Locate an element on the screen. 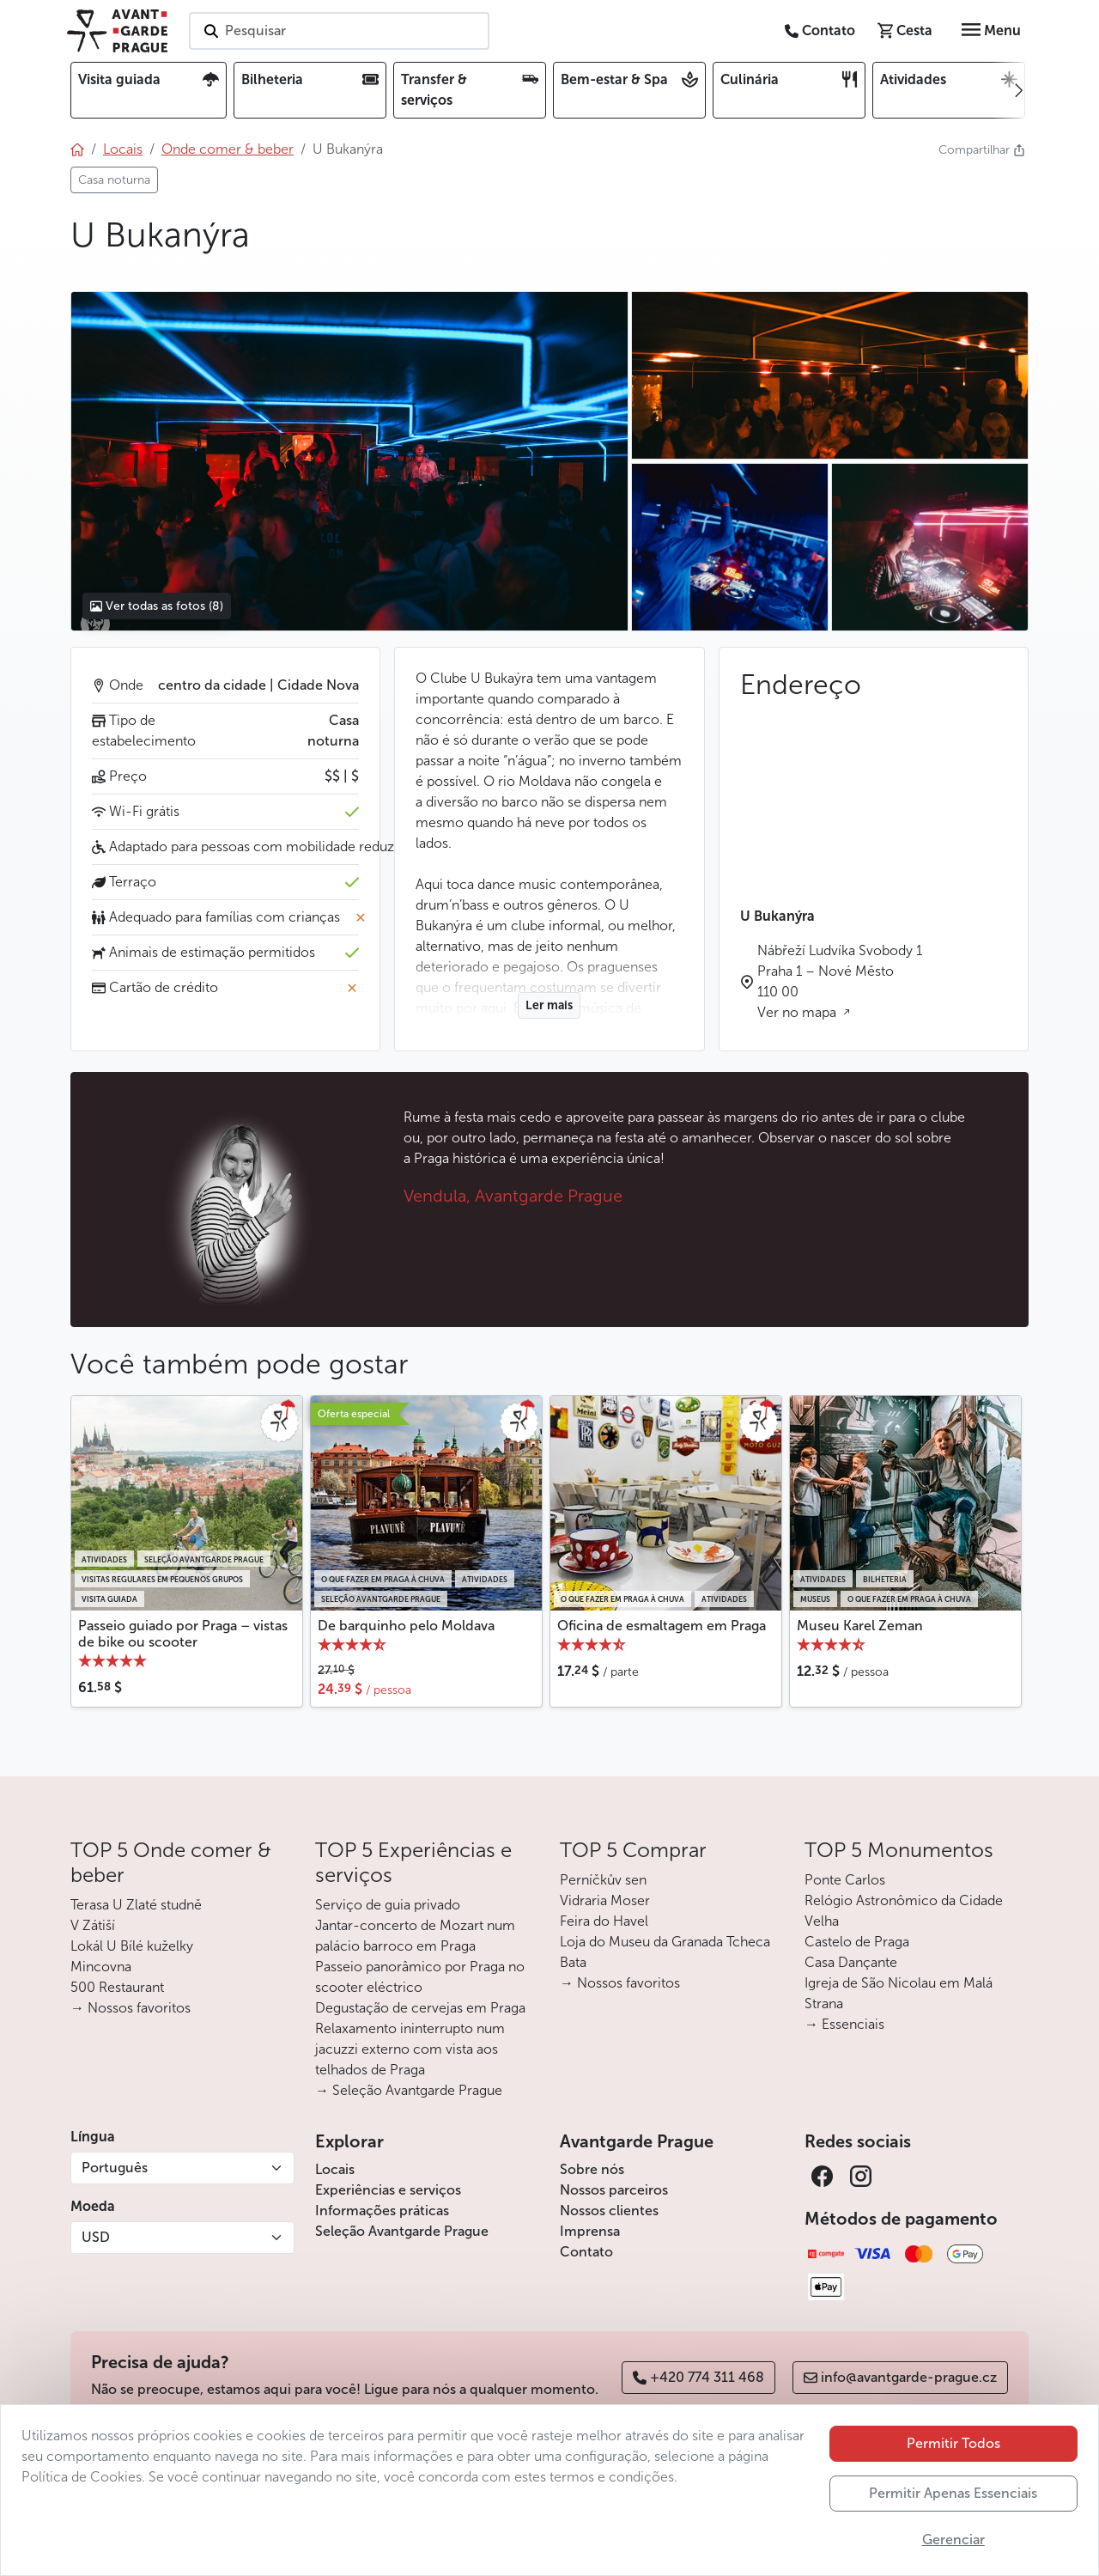 The width and height of the screenshot is (1099, 2576). Loja do Museu da Granada Tcheca is located at coordinates (665, 1942).